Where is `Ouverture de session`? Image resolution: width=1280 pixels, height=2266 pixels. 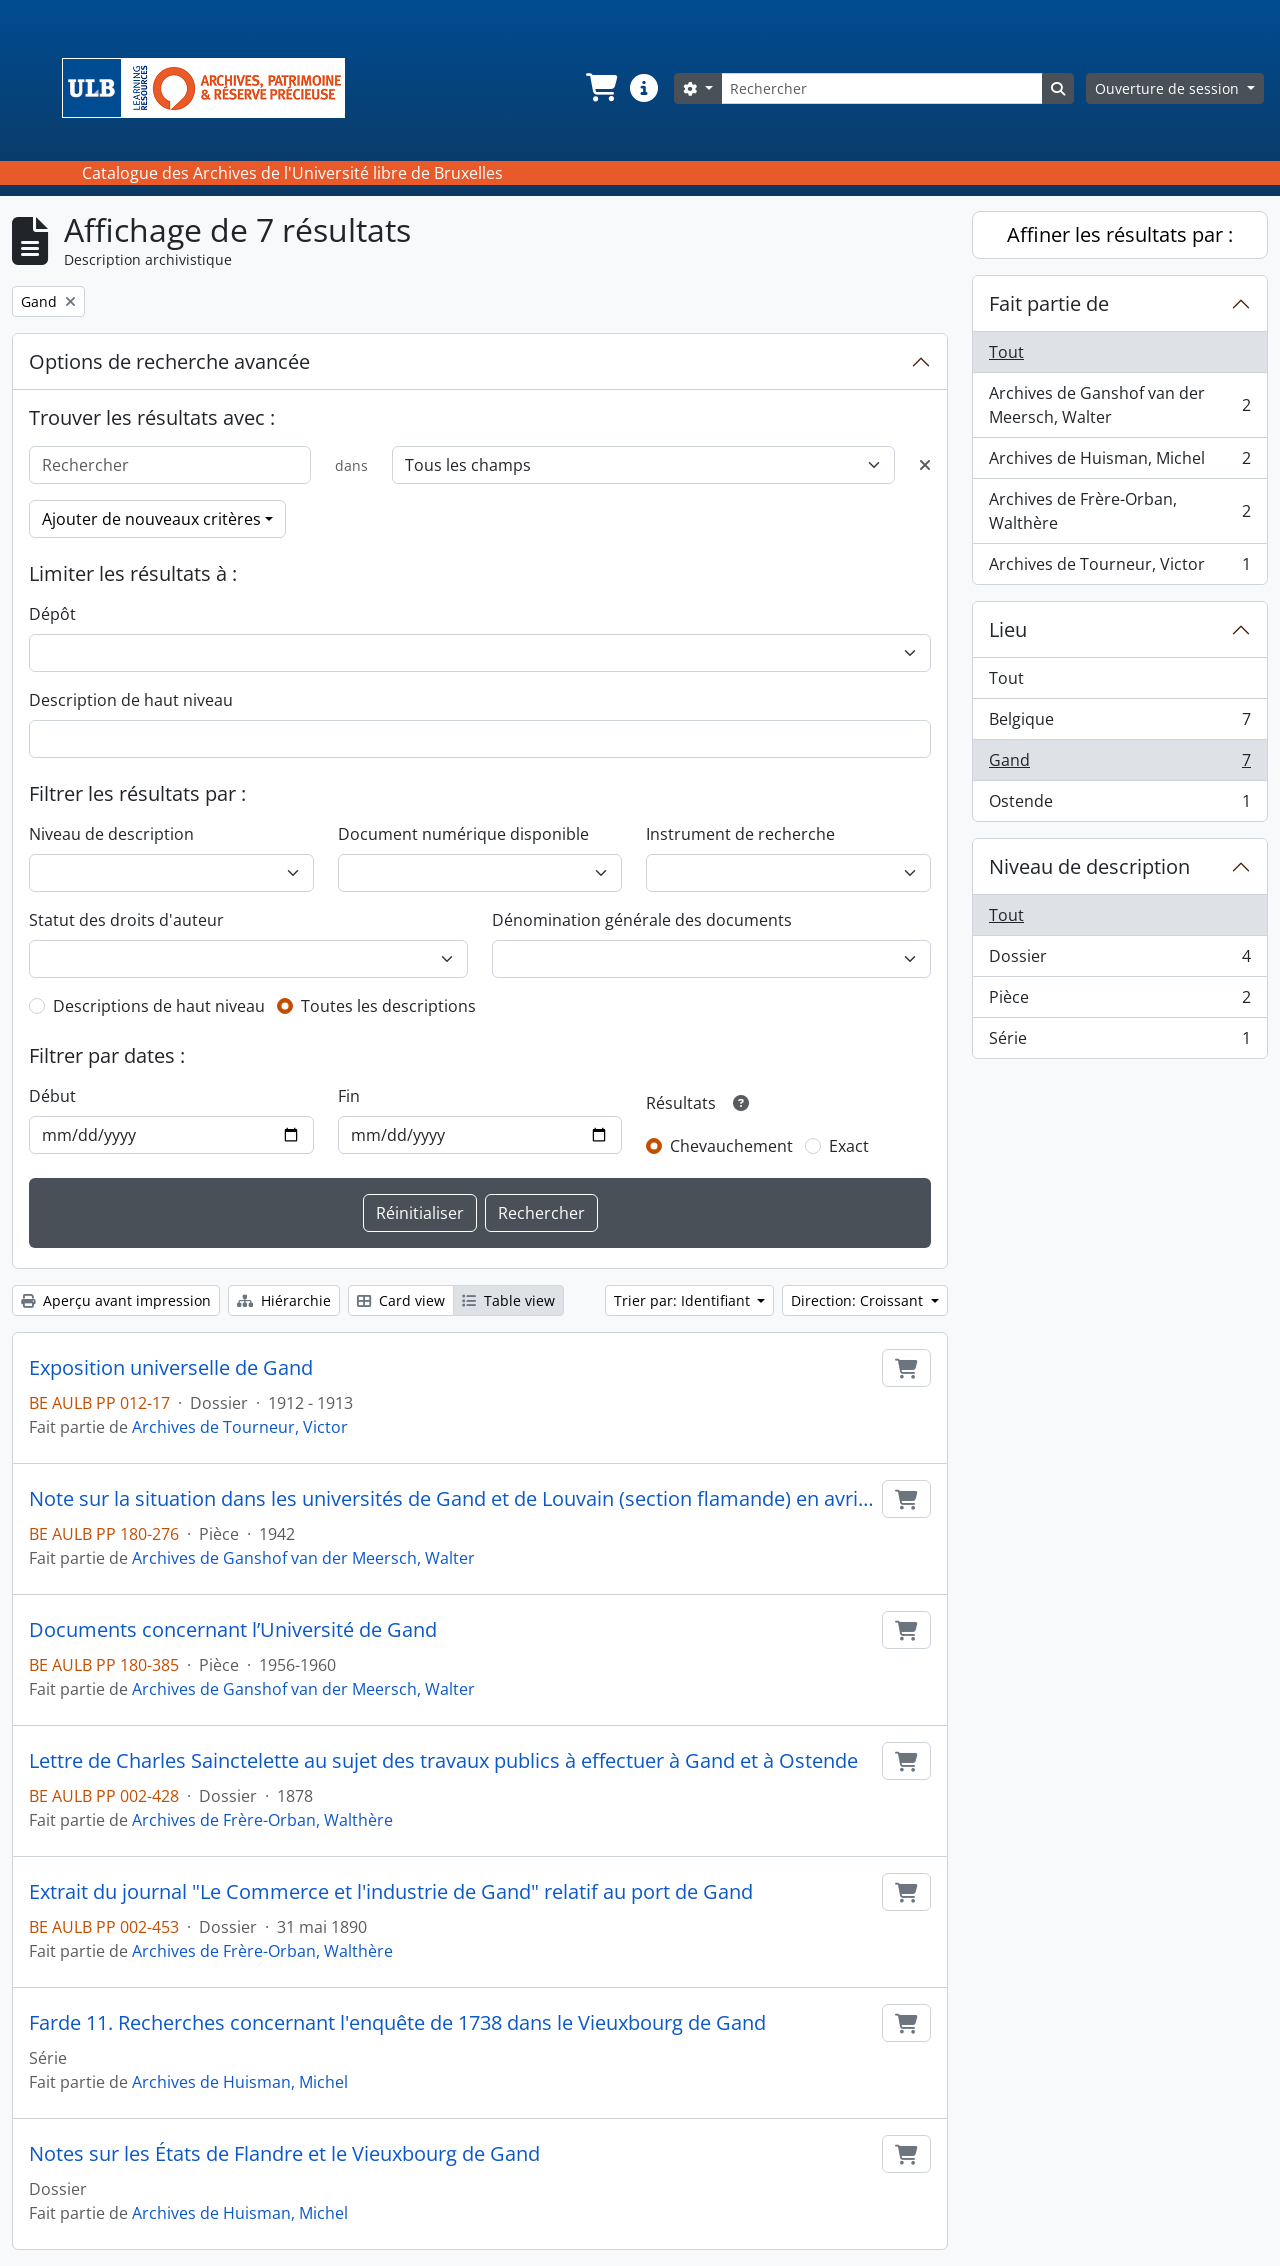 Ouverture de session is located at coordinates (1169, 88).